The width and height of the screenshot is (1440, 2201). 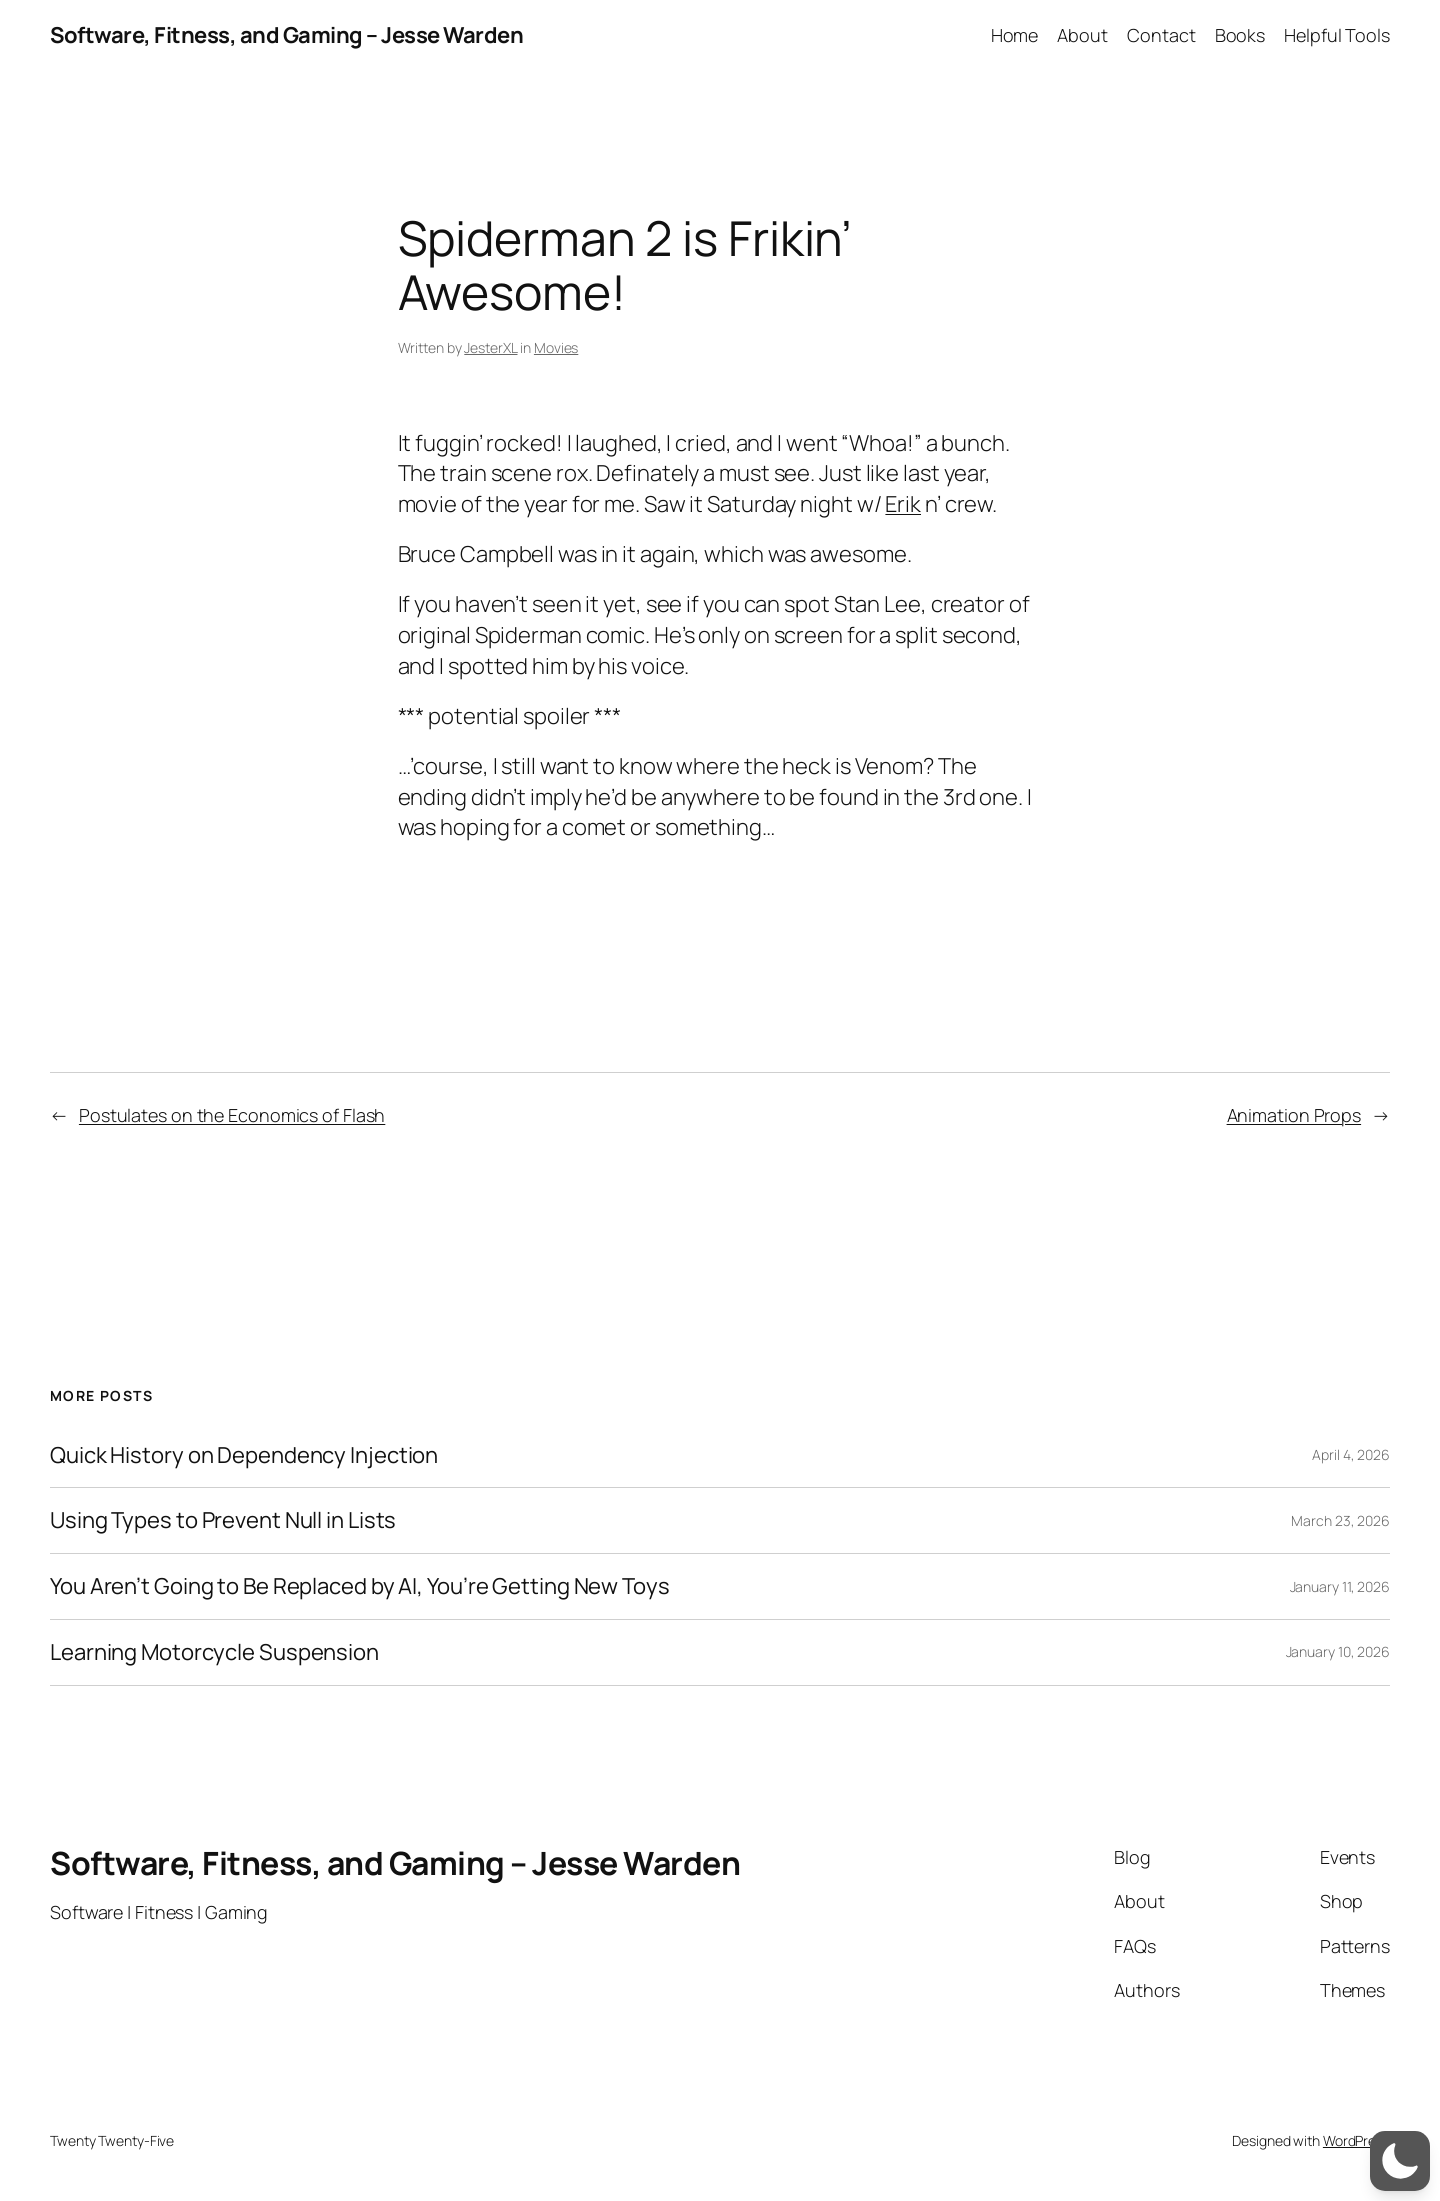 I want to click on April 4, 2026, so click(x=1351, y=1454).